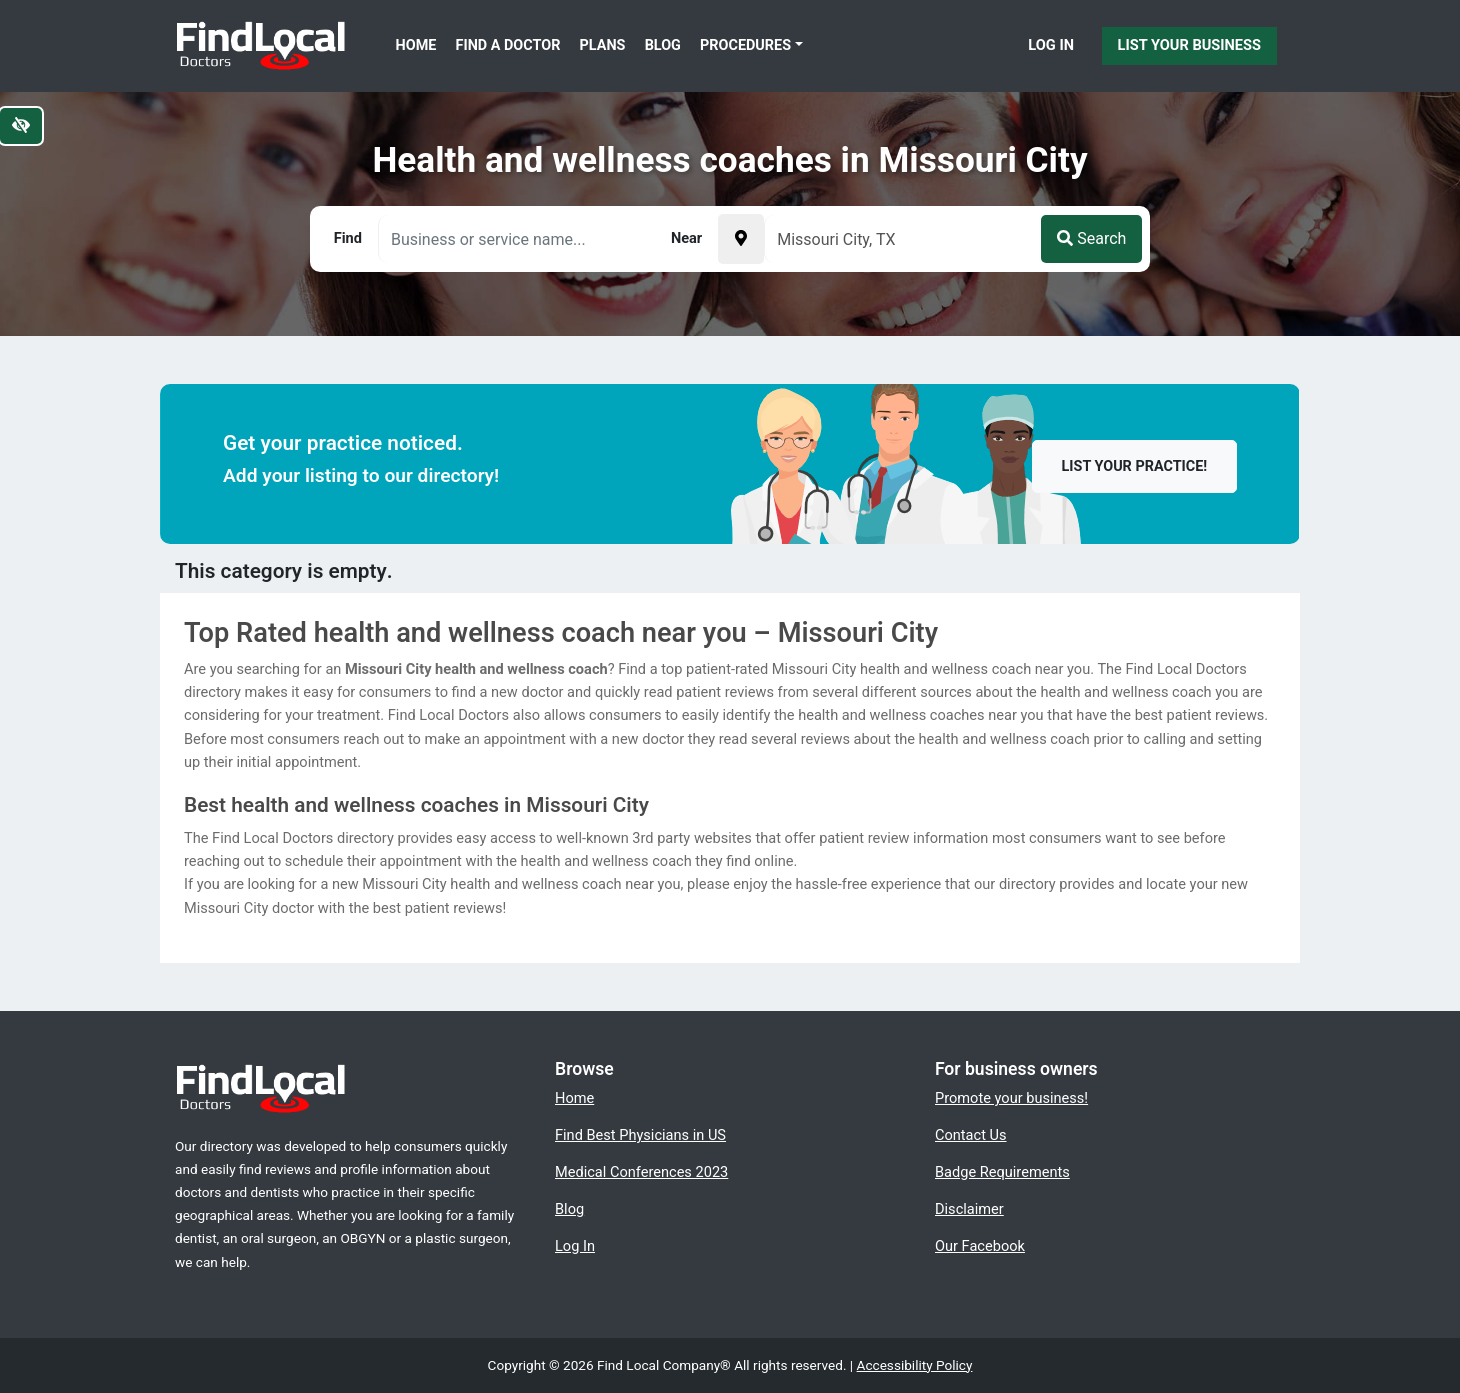 The image size is (1460, 1393). I want to click on Procedures, so click(745, 45).